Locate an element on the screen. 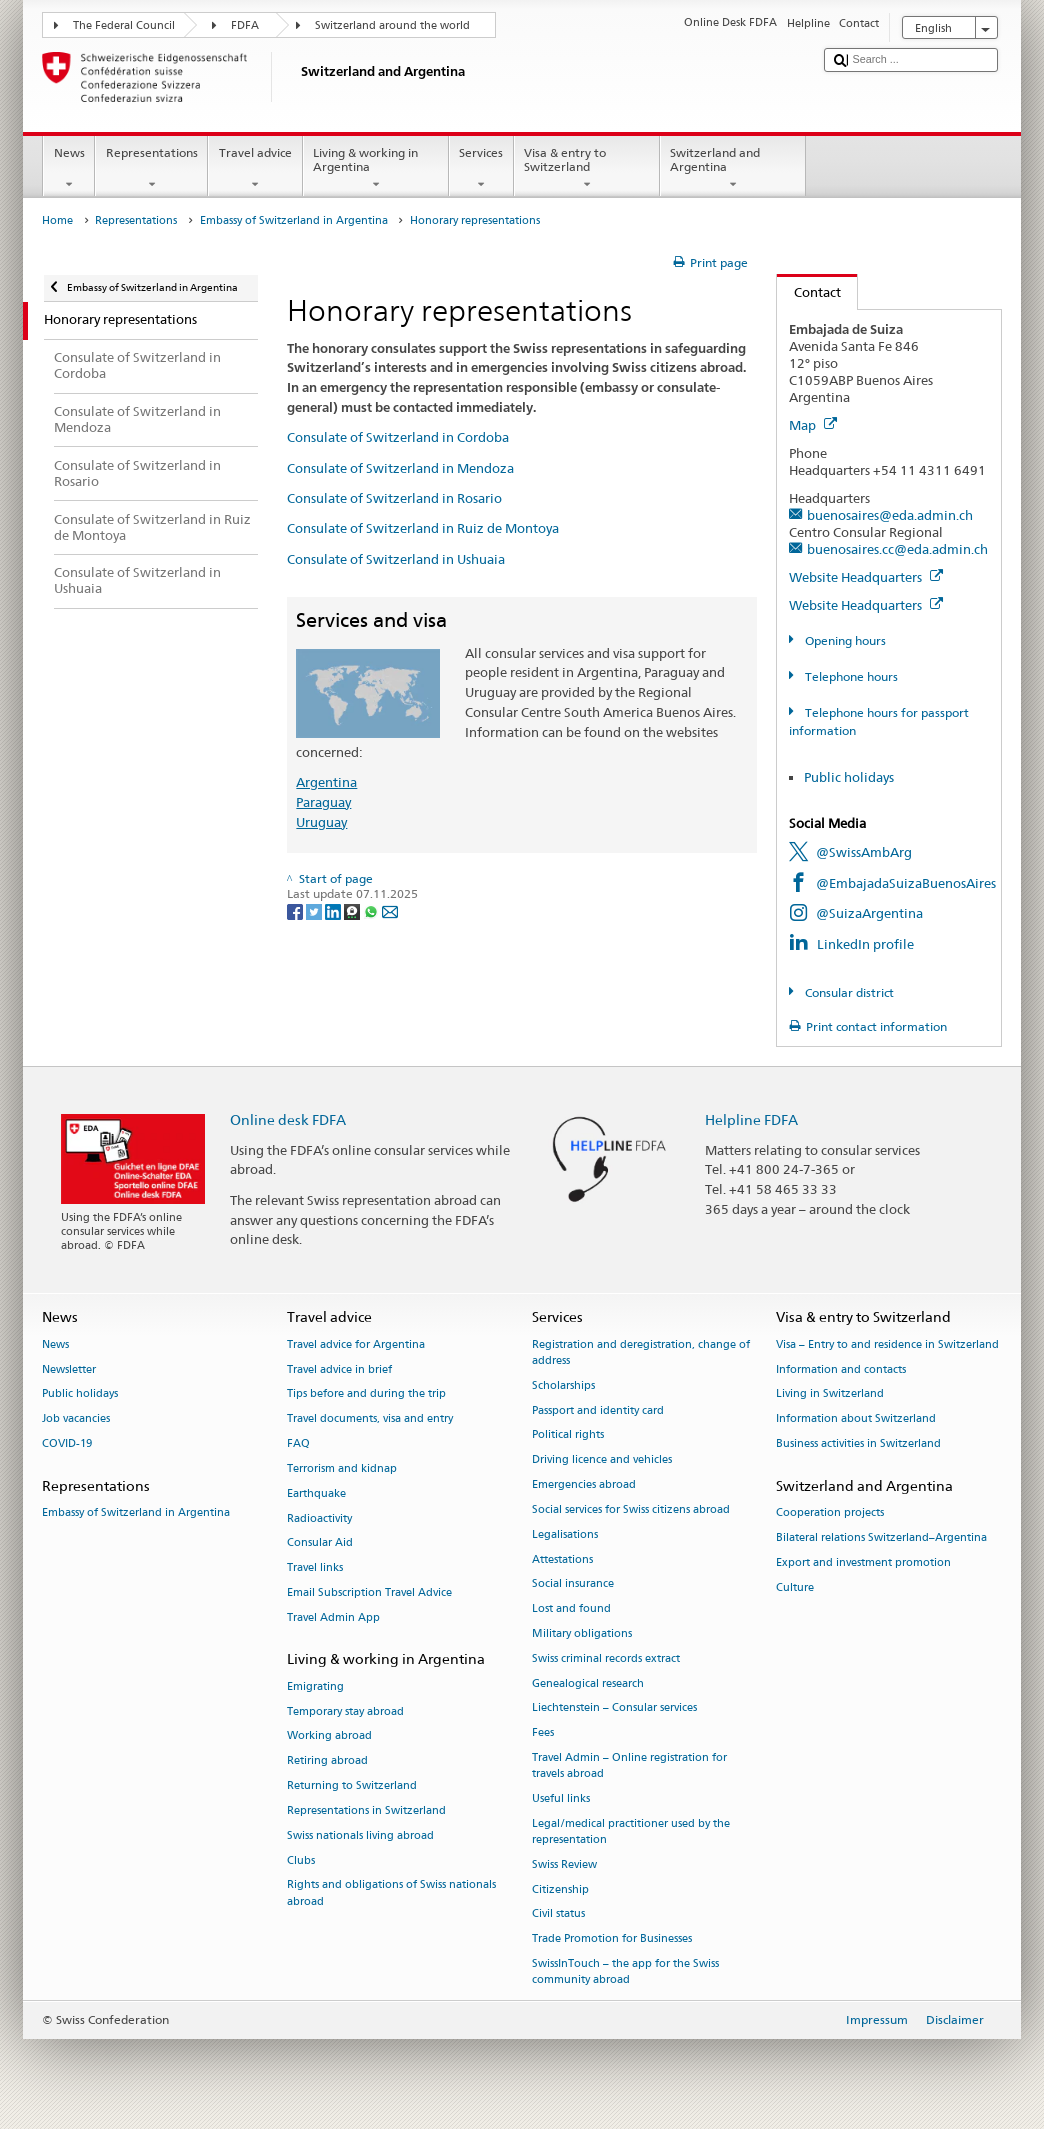 The width and height of the screenshot is (1044, 2129). Travel documents, visa and entry is located at coordinates (370, 1419).